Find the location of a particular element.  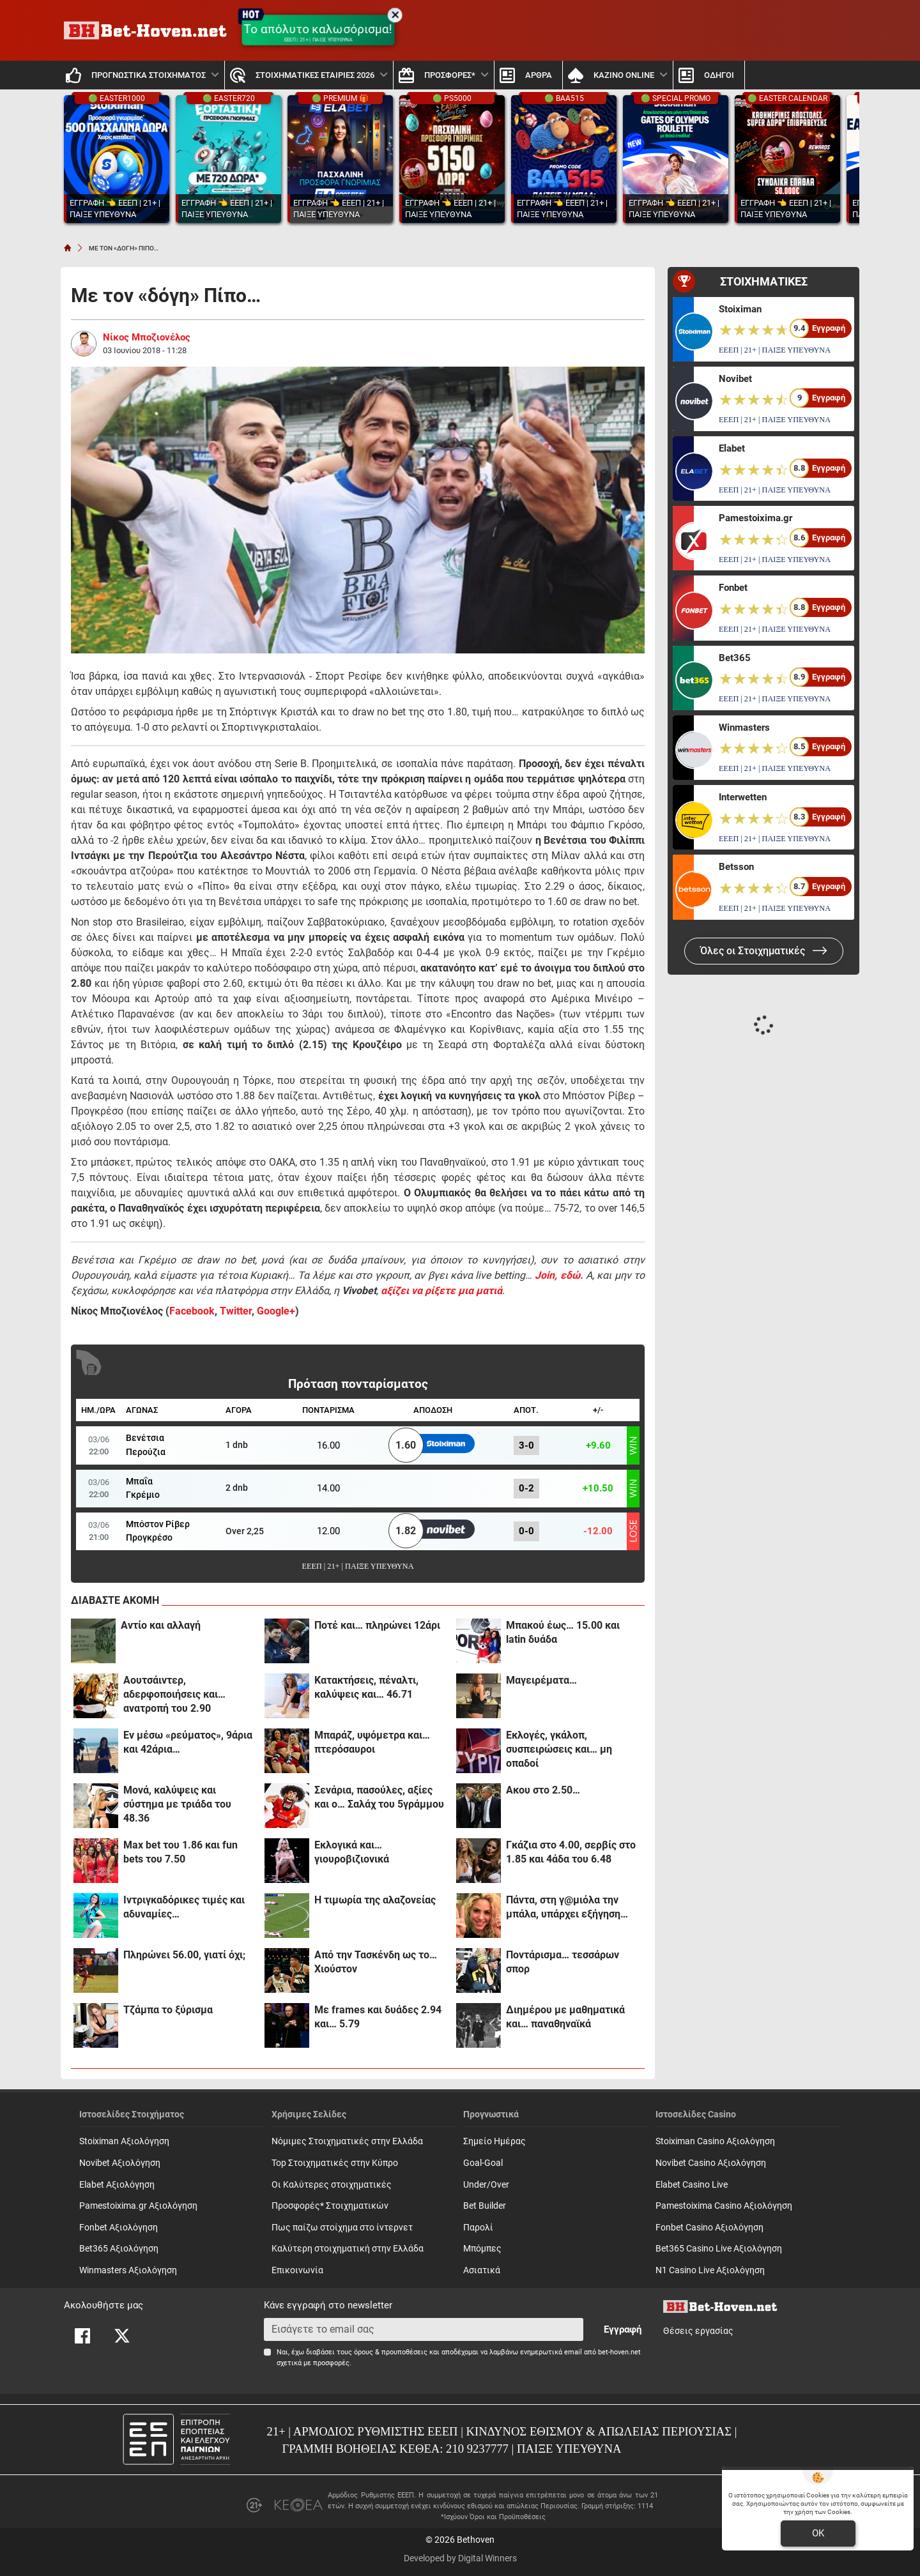

Top Στοιχηματικές στην Κύπρο is located at coordinates (335, 2163).